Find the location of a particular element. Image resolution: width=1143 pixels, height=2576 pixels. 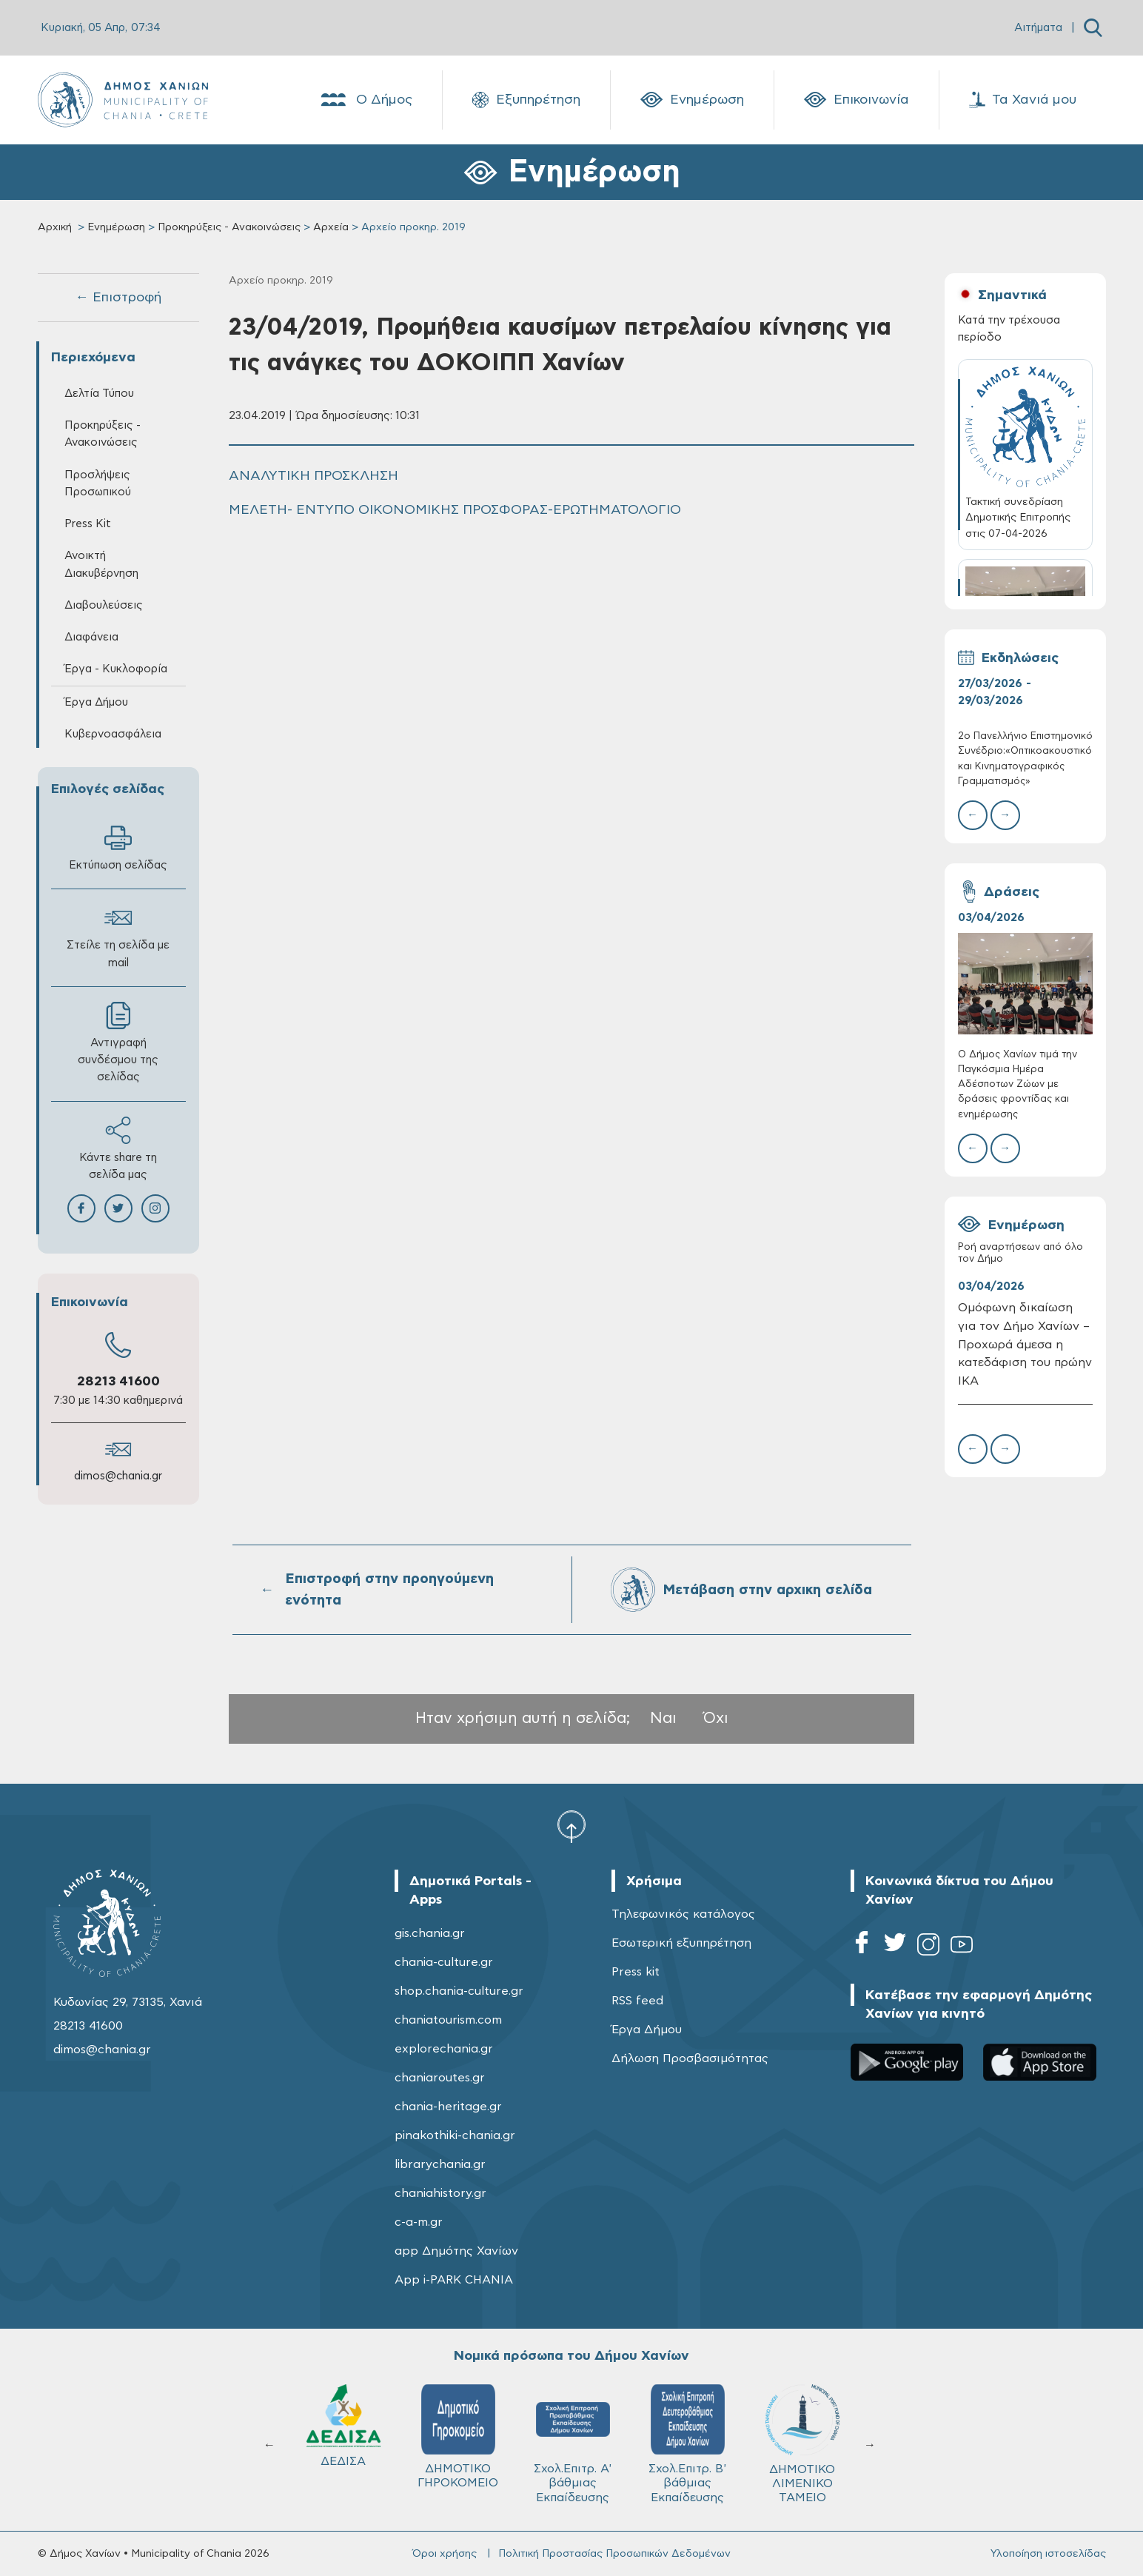

gis.chania.gr is located at coordinates (430, 1933).